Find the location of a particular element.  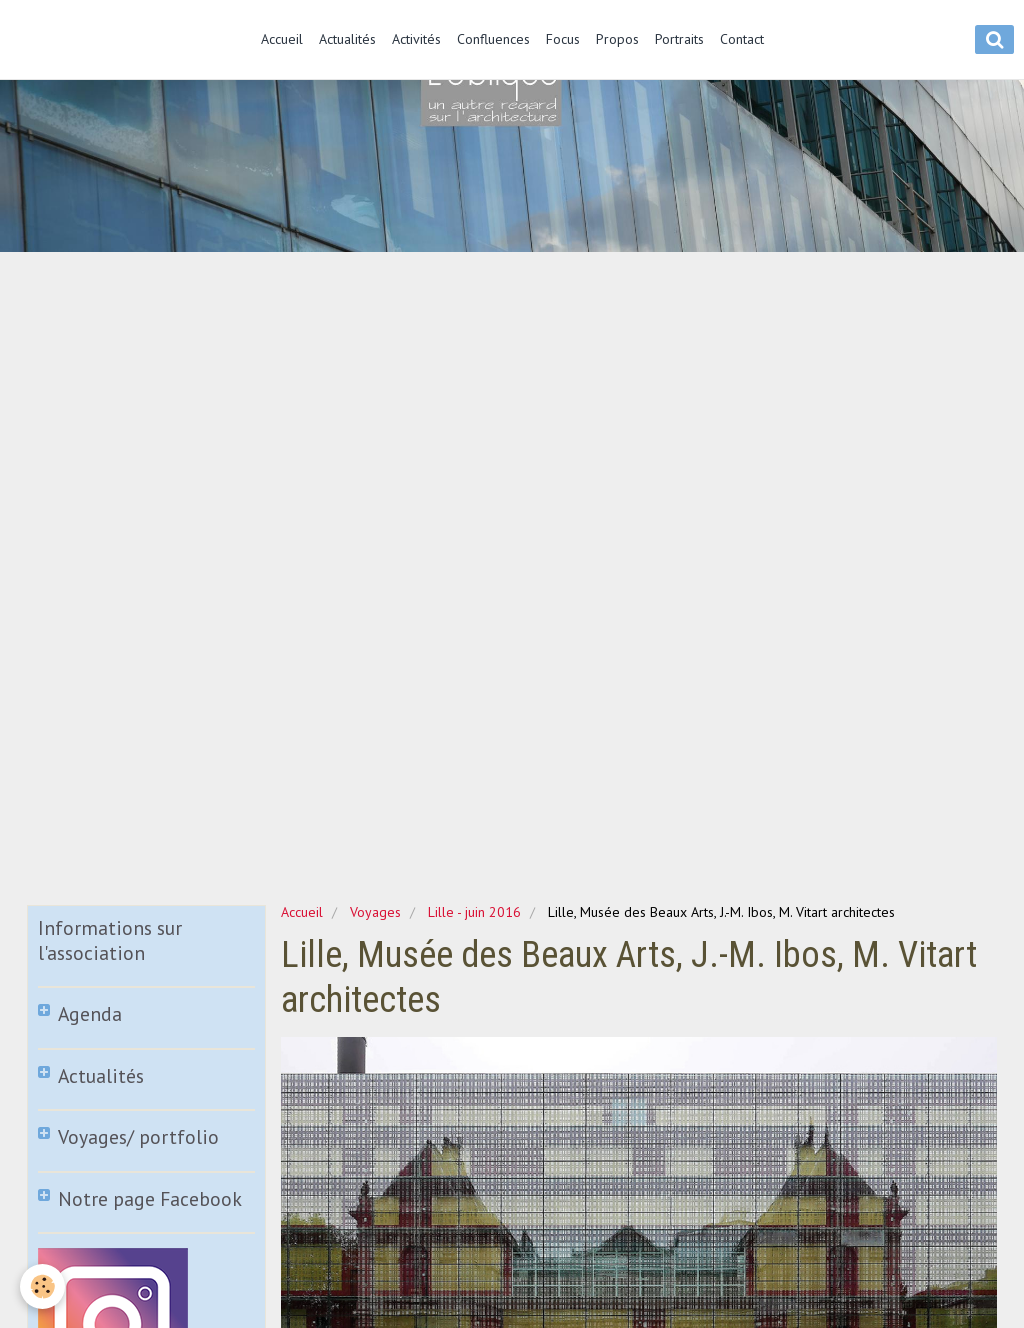

Activités is located at coordinates (416, 39).